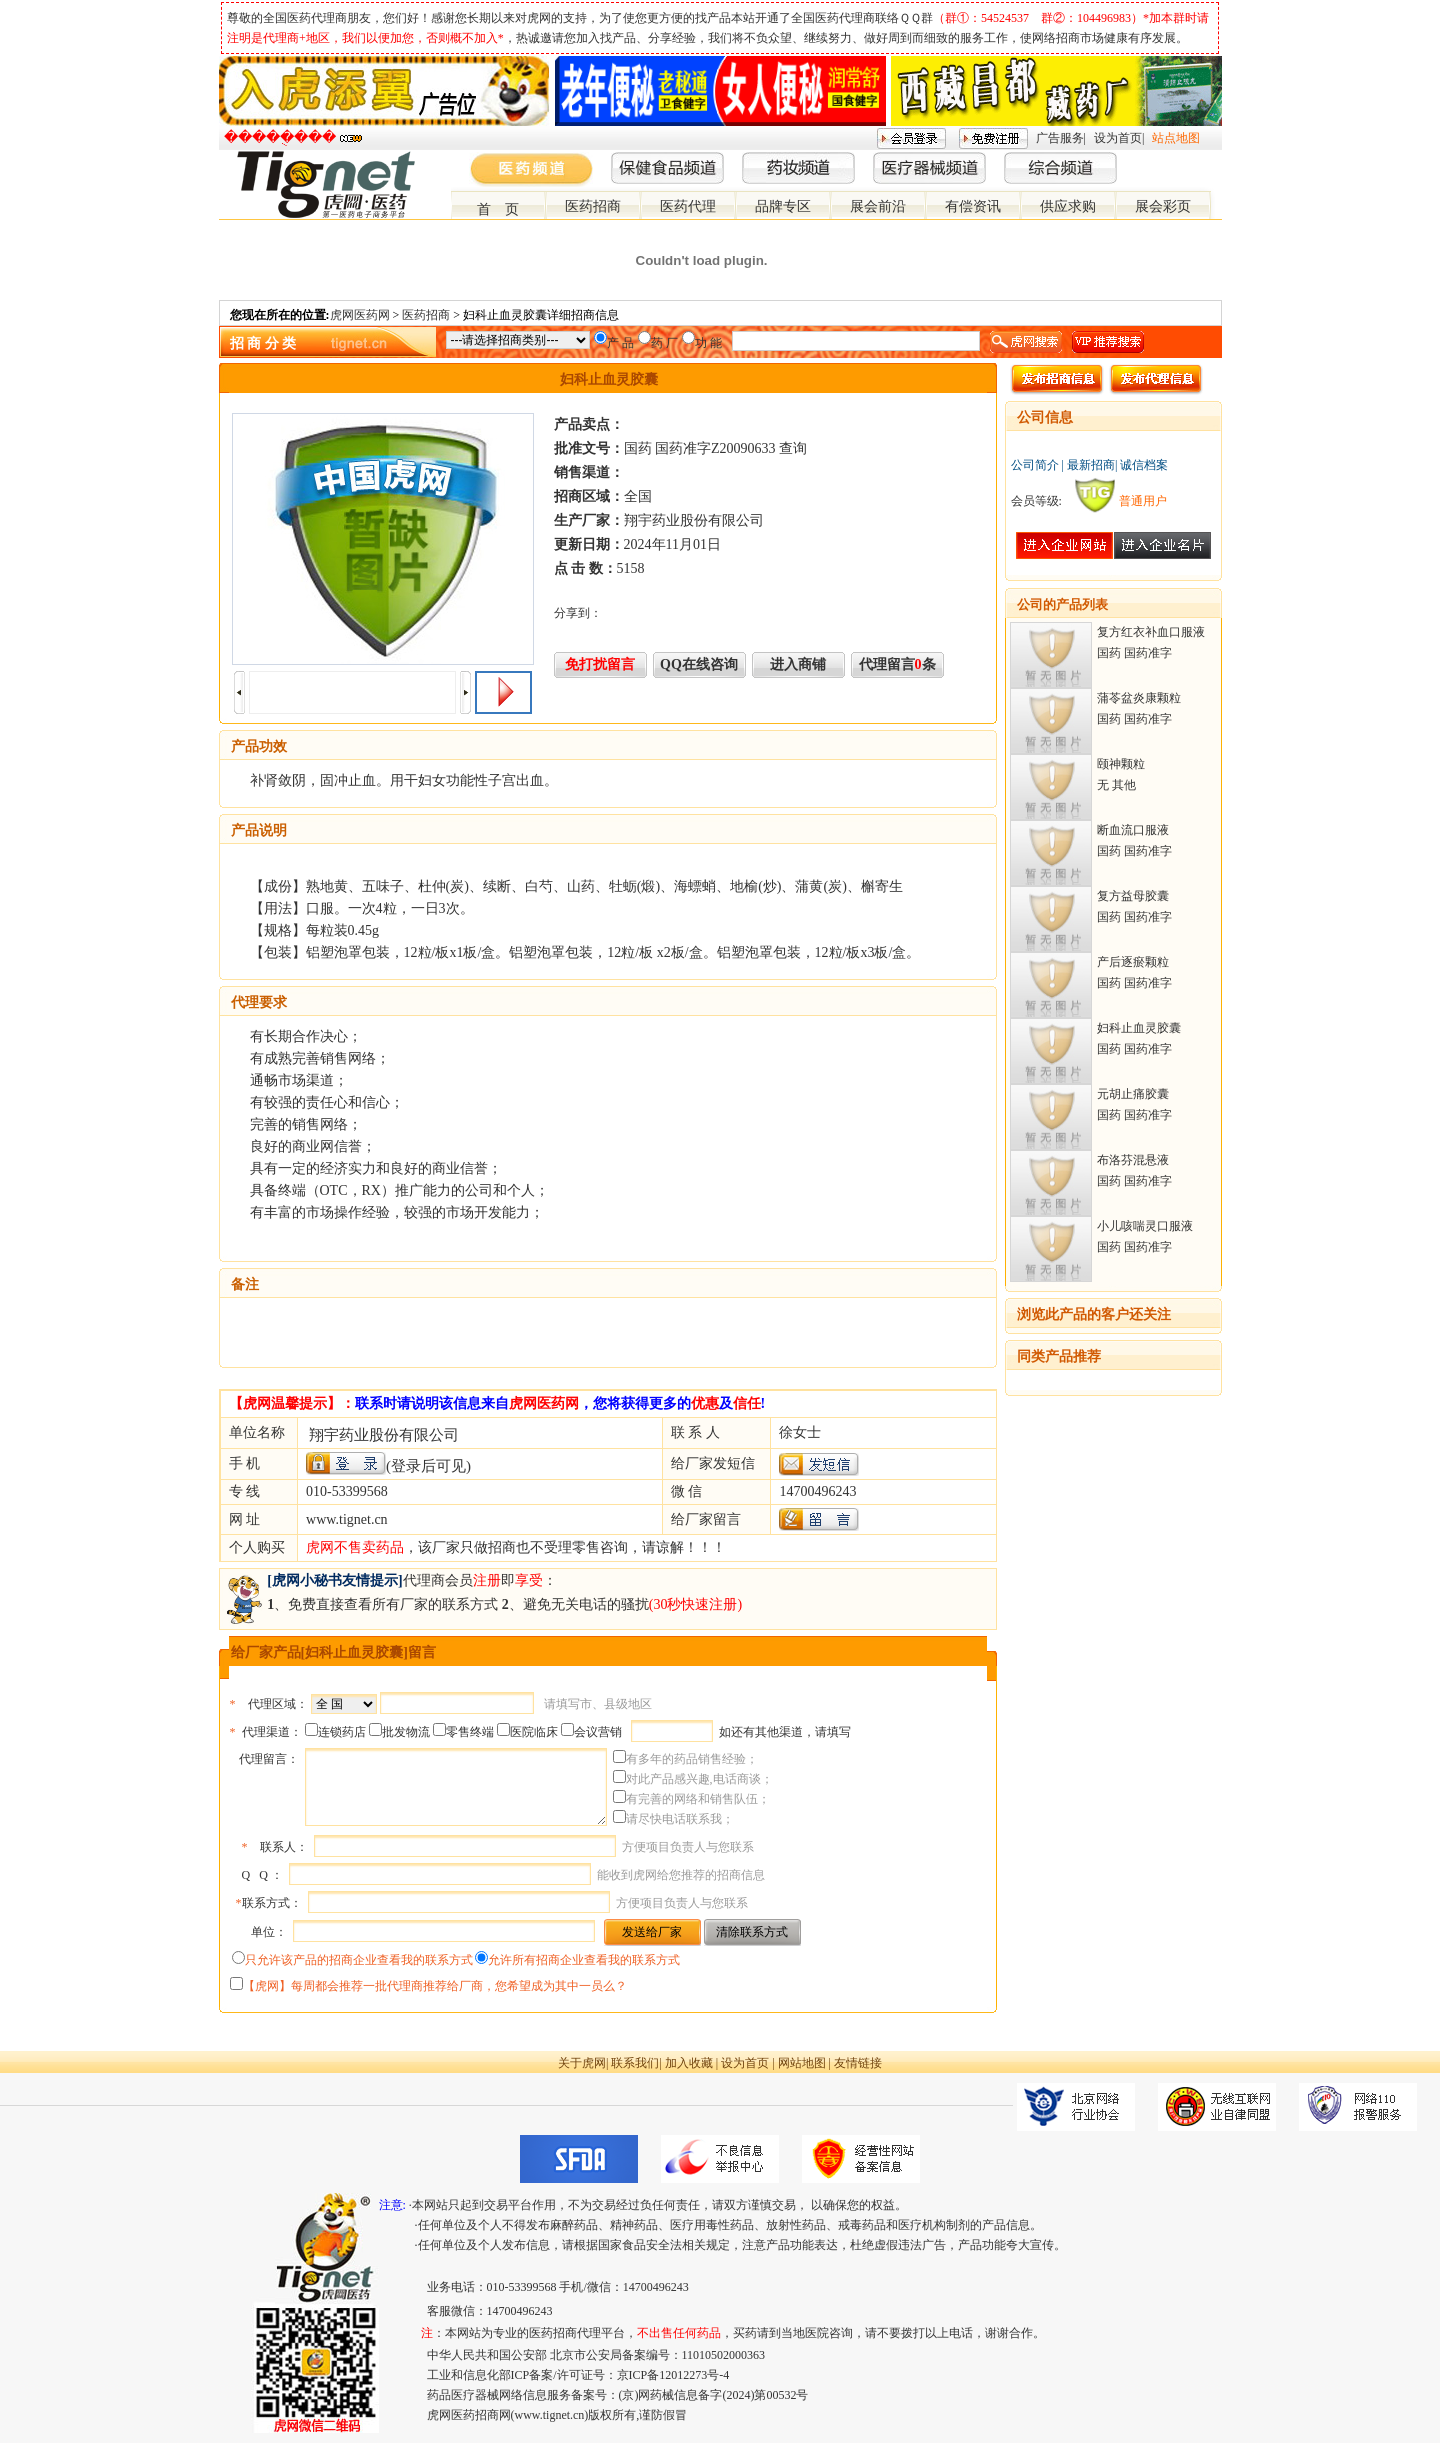 The image size is (1440, 2443). I want to click on 展会彩页, so click(1163, 206).